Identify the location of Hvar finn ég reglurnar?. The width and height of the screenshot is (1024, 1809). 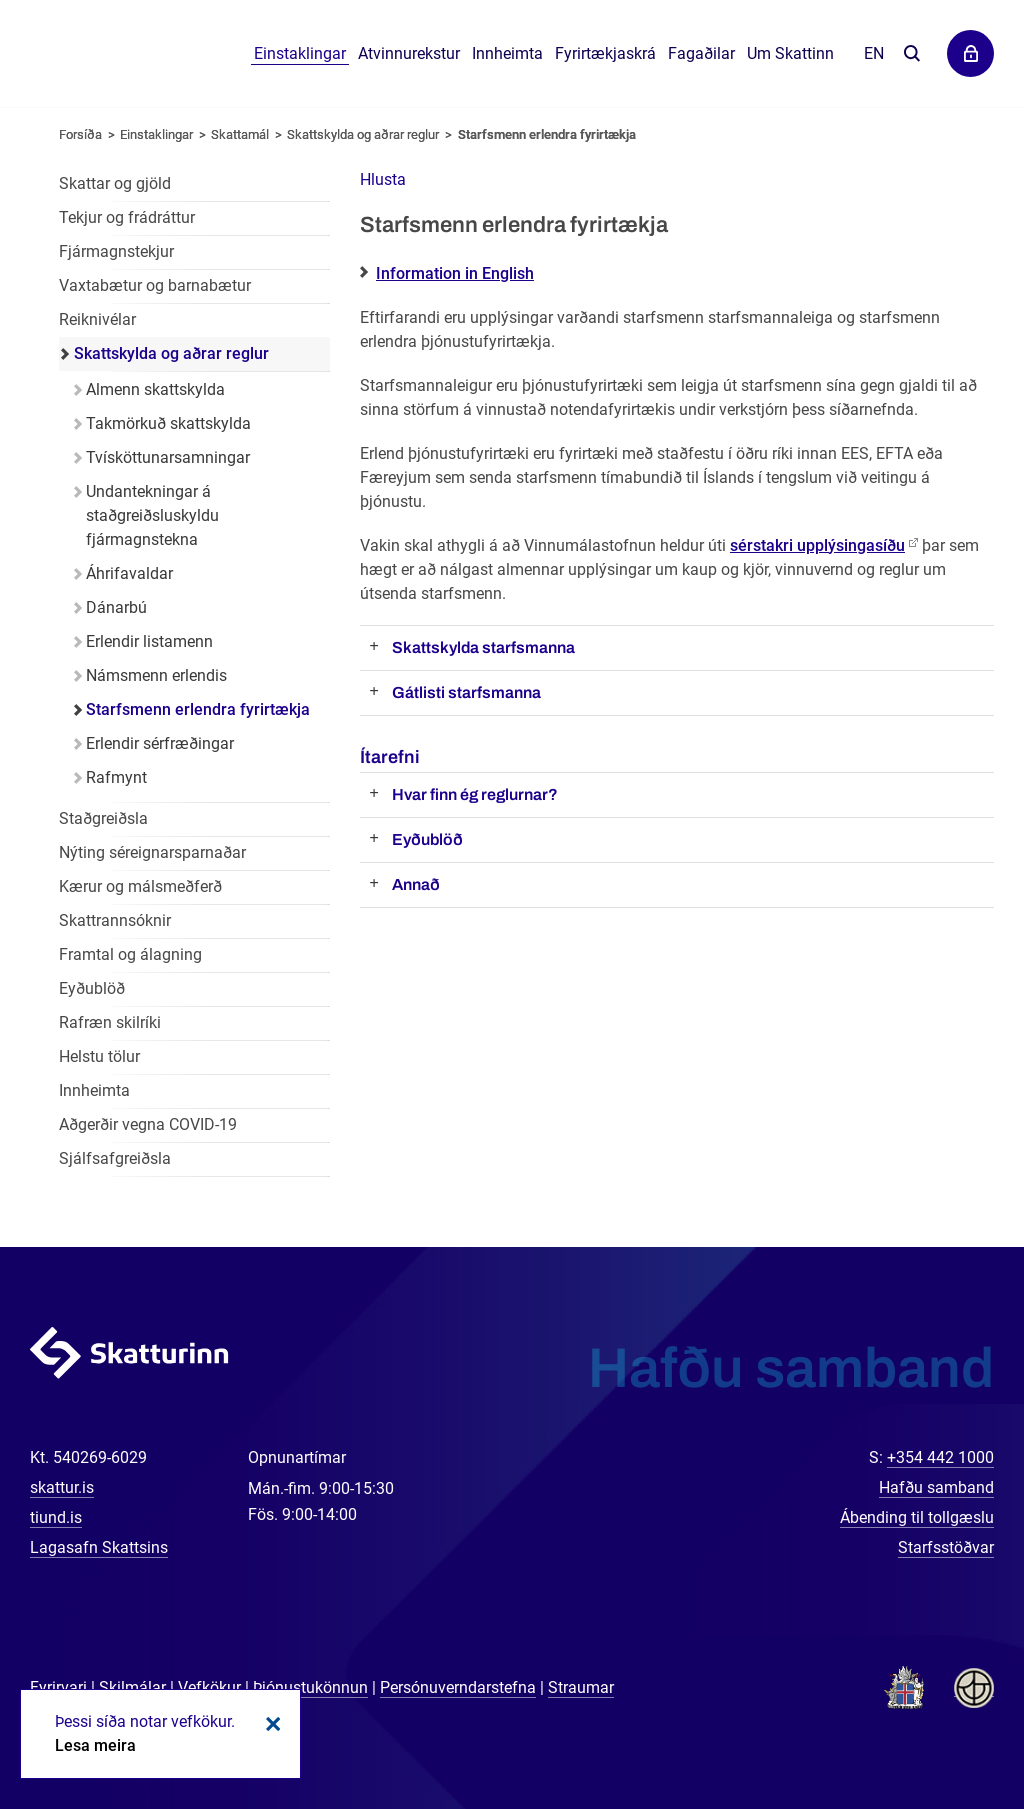
(475, 794).